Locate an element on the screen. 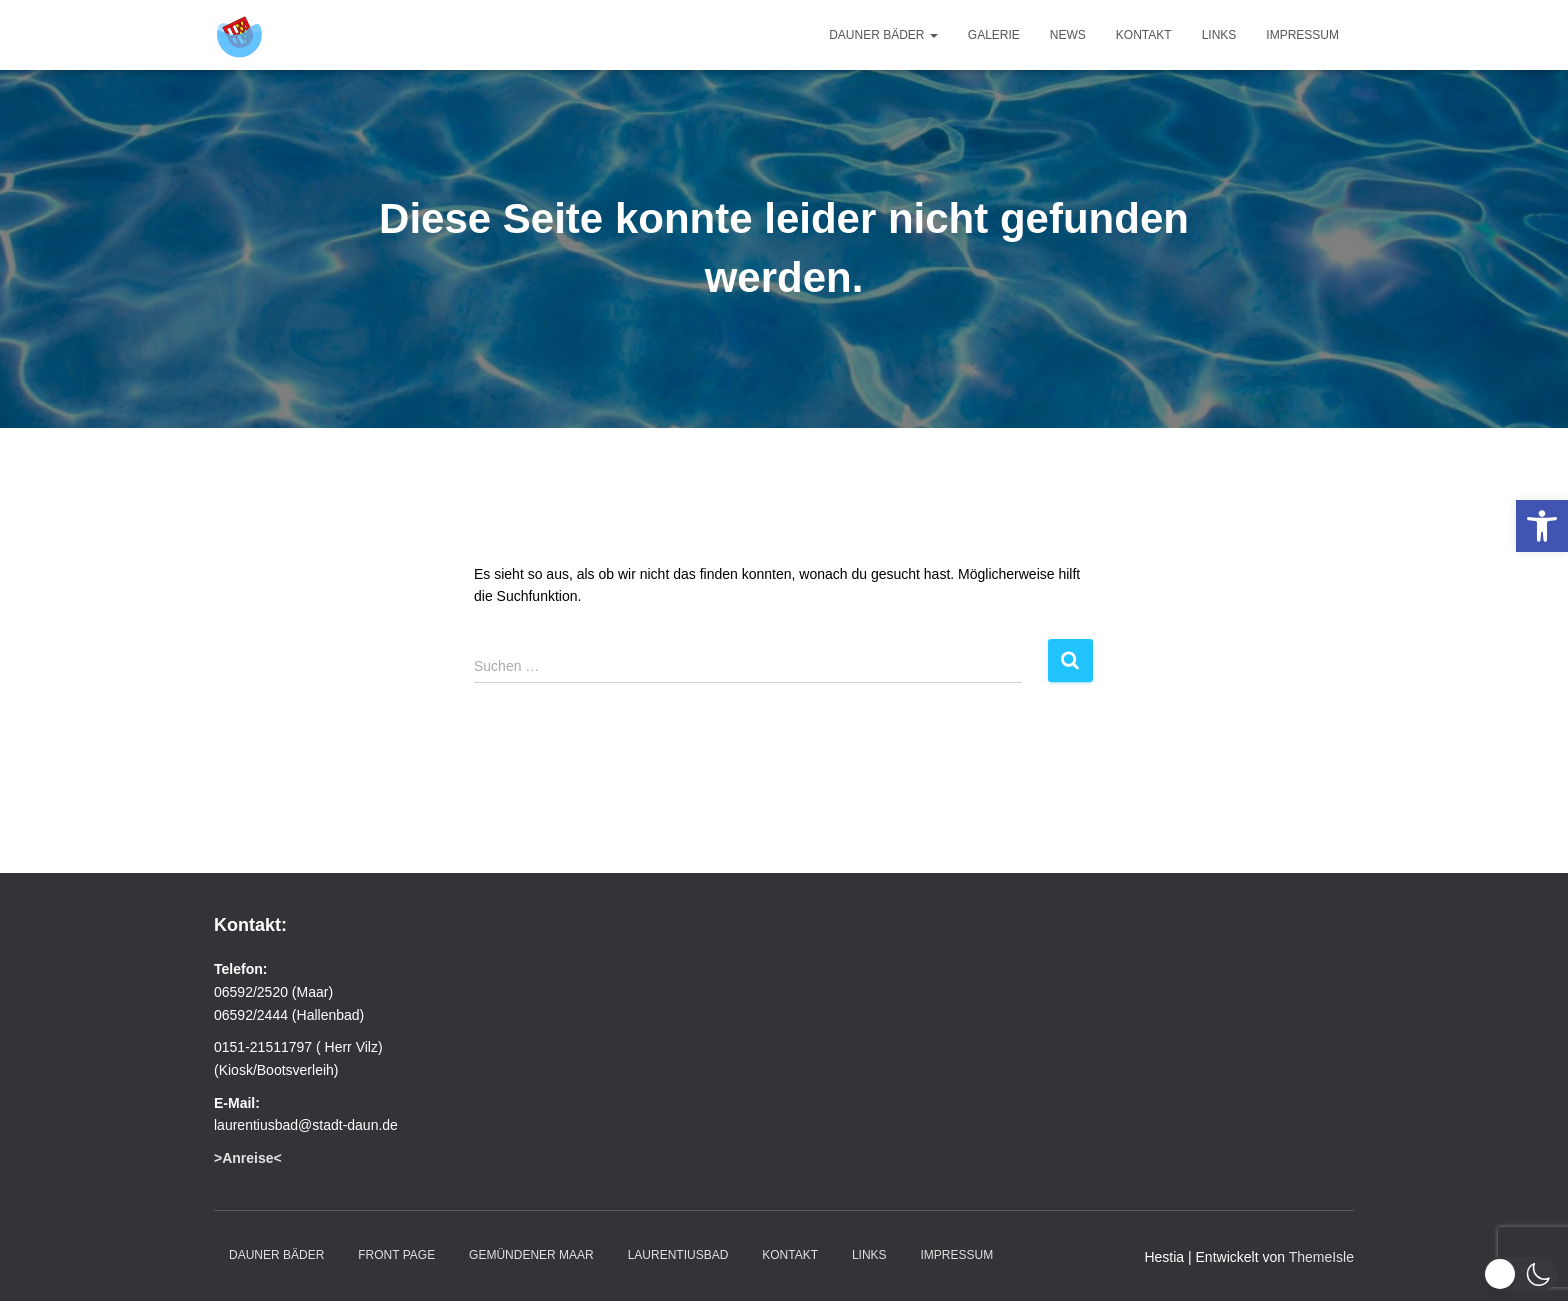 This screenshot has height=1301, width=1568. Impressum [link] is located at coordinates (1302, 35).